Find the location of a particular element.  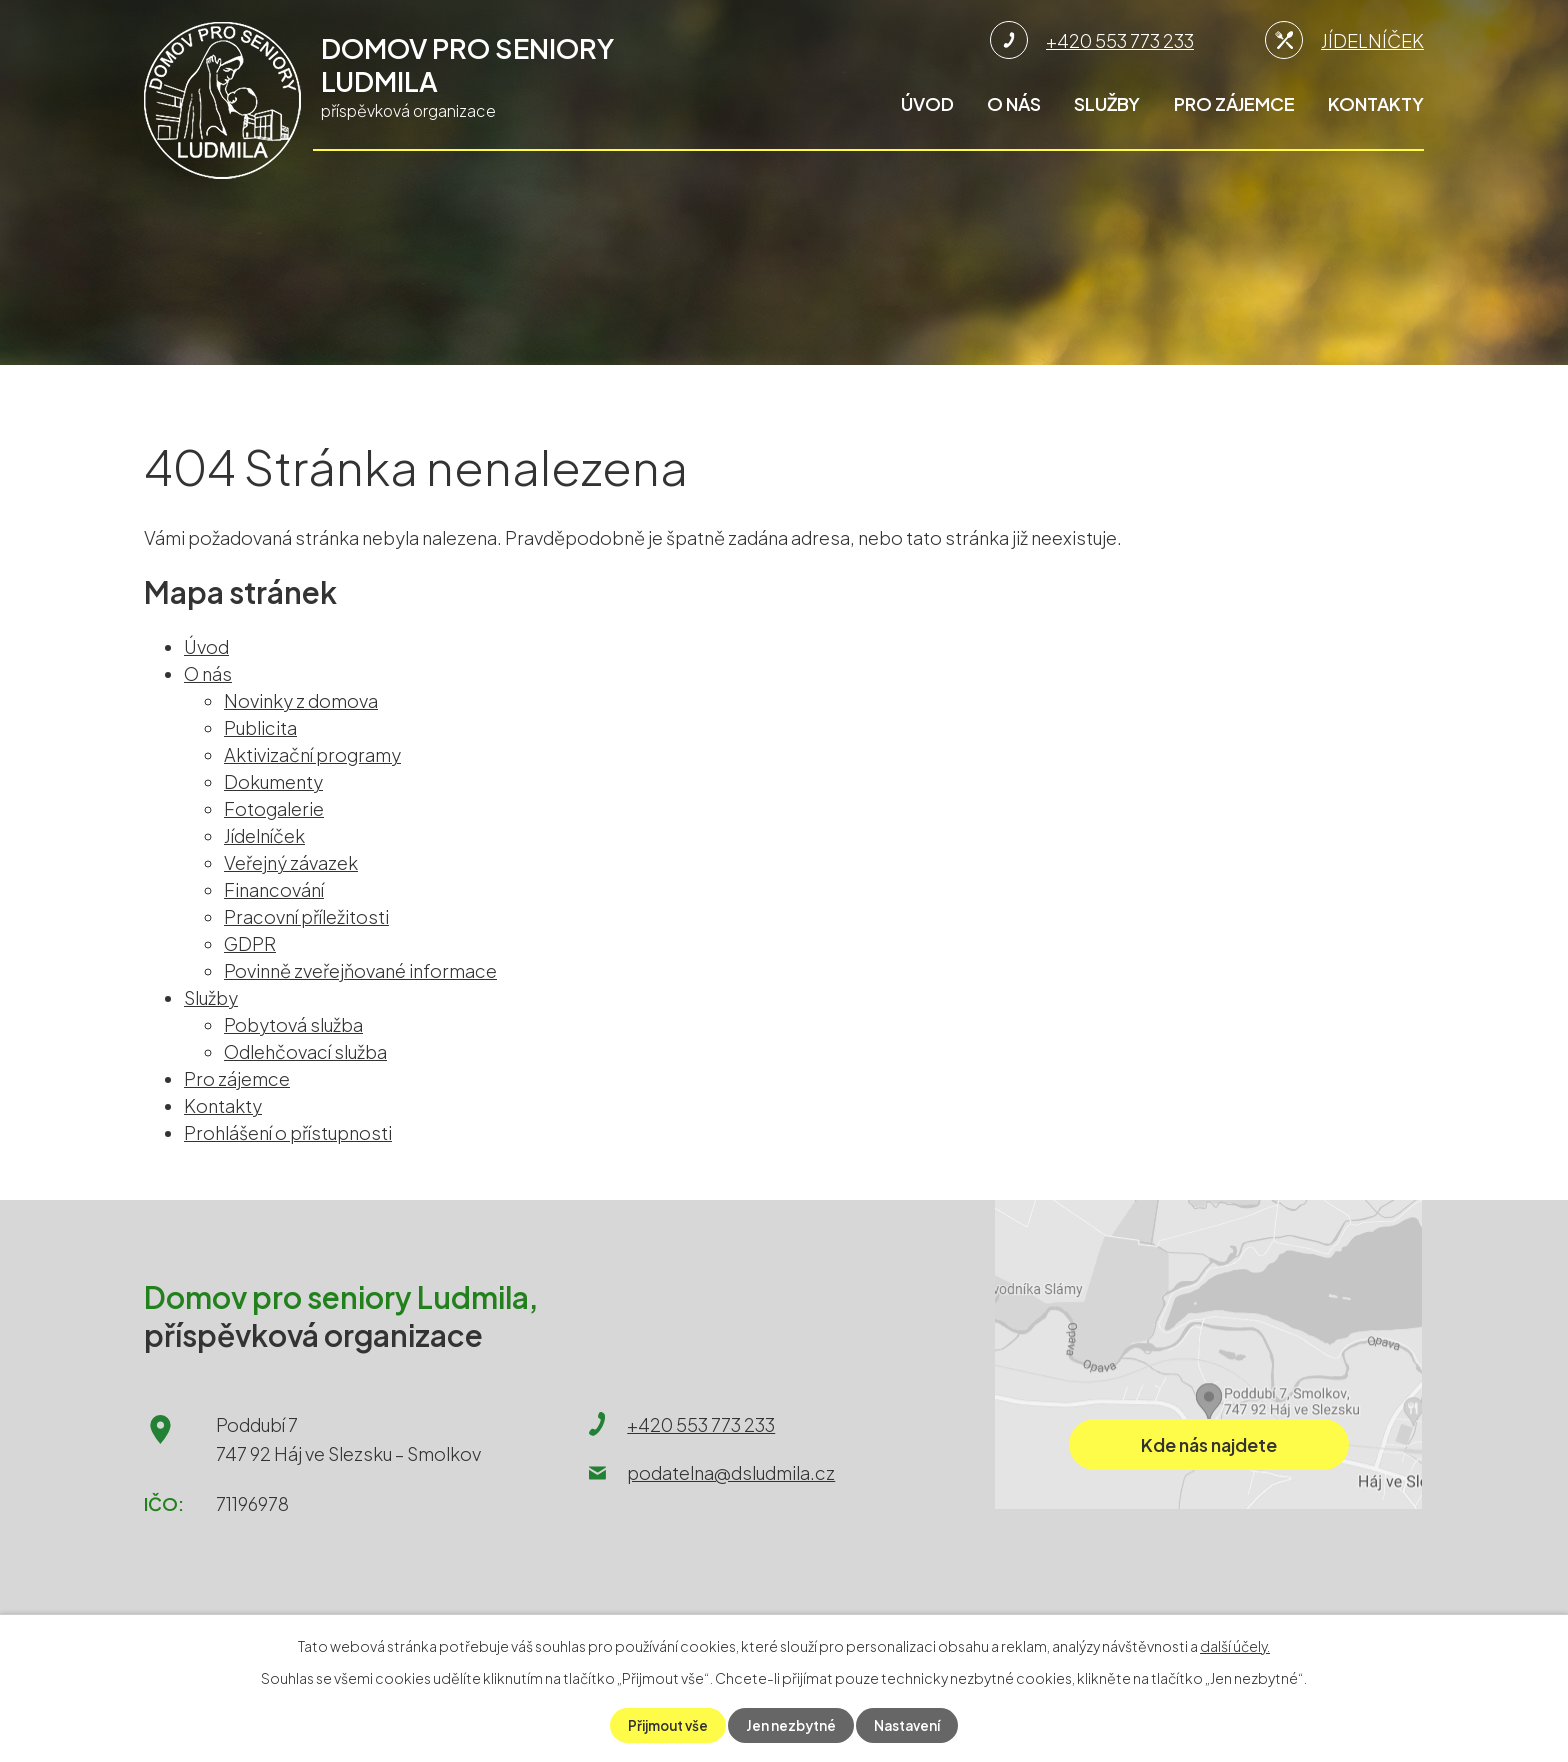

Jen nezbytné is located at coordinates (792, 1725).